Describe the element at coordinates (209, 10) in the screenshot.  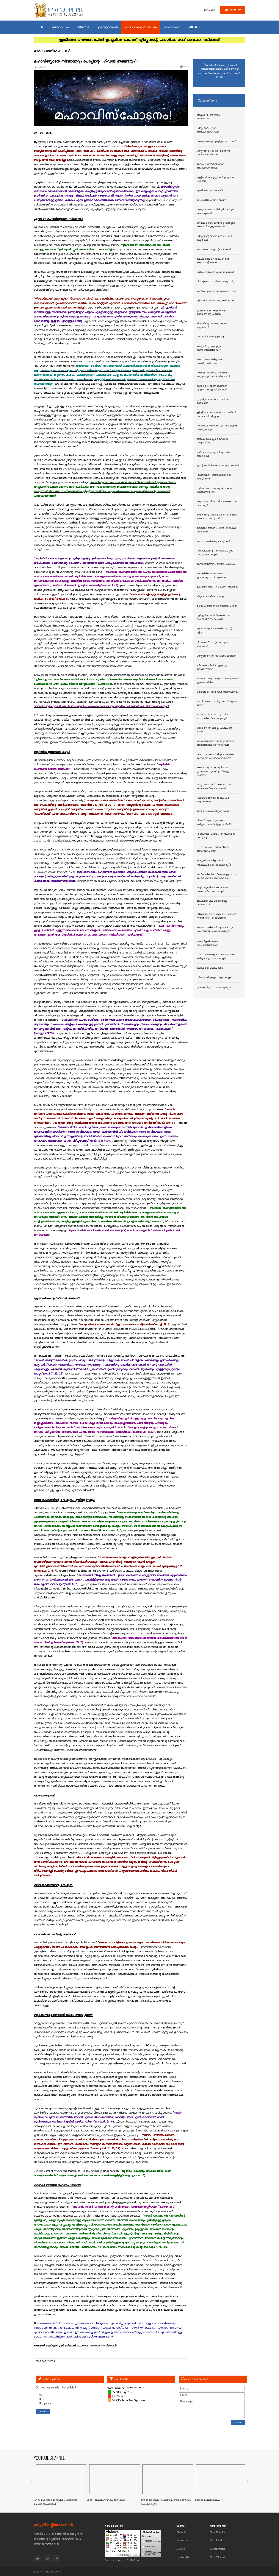
I see `DONATE` at that location.